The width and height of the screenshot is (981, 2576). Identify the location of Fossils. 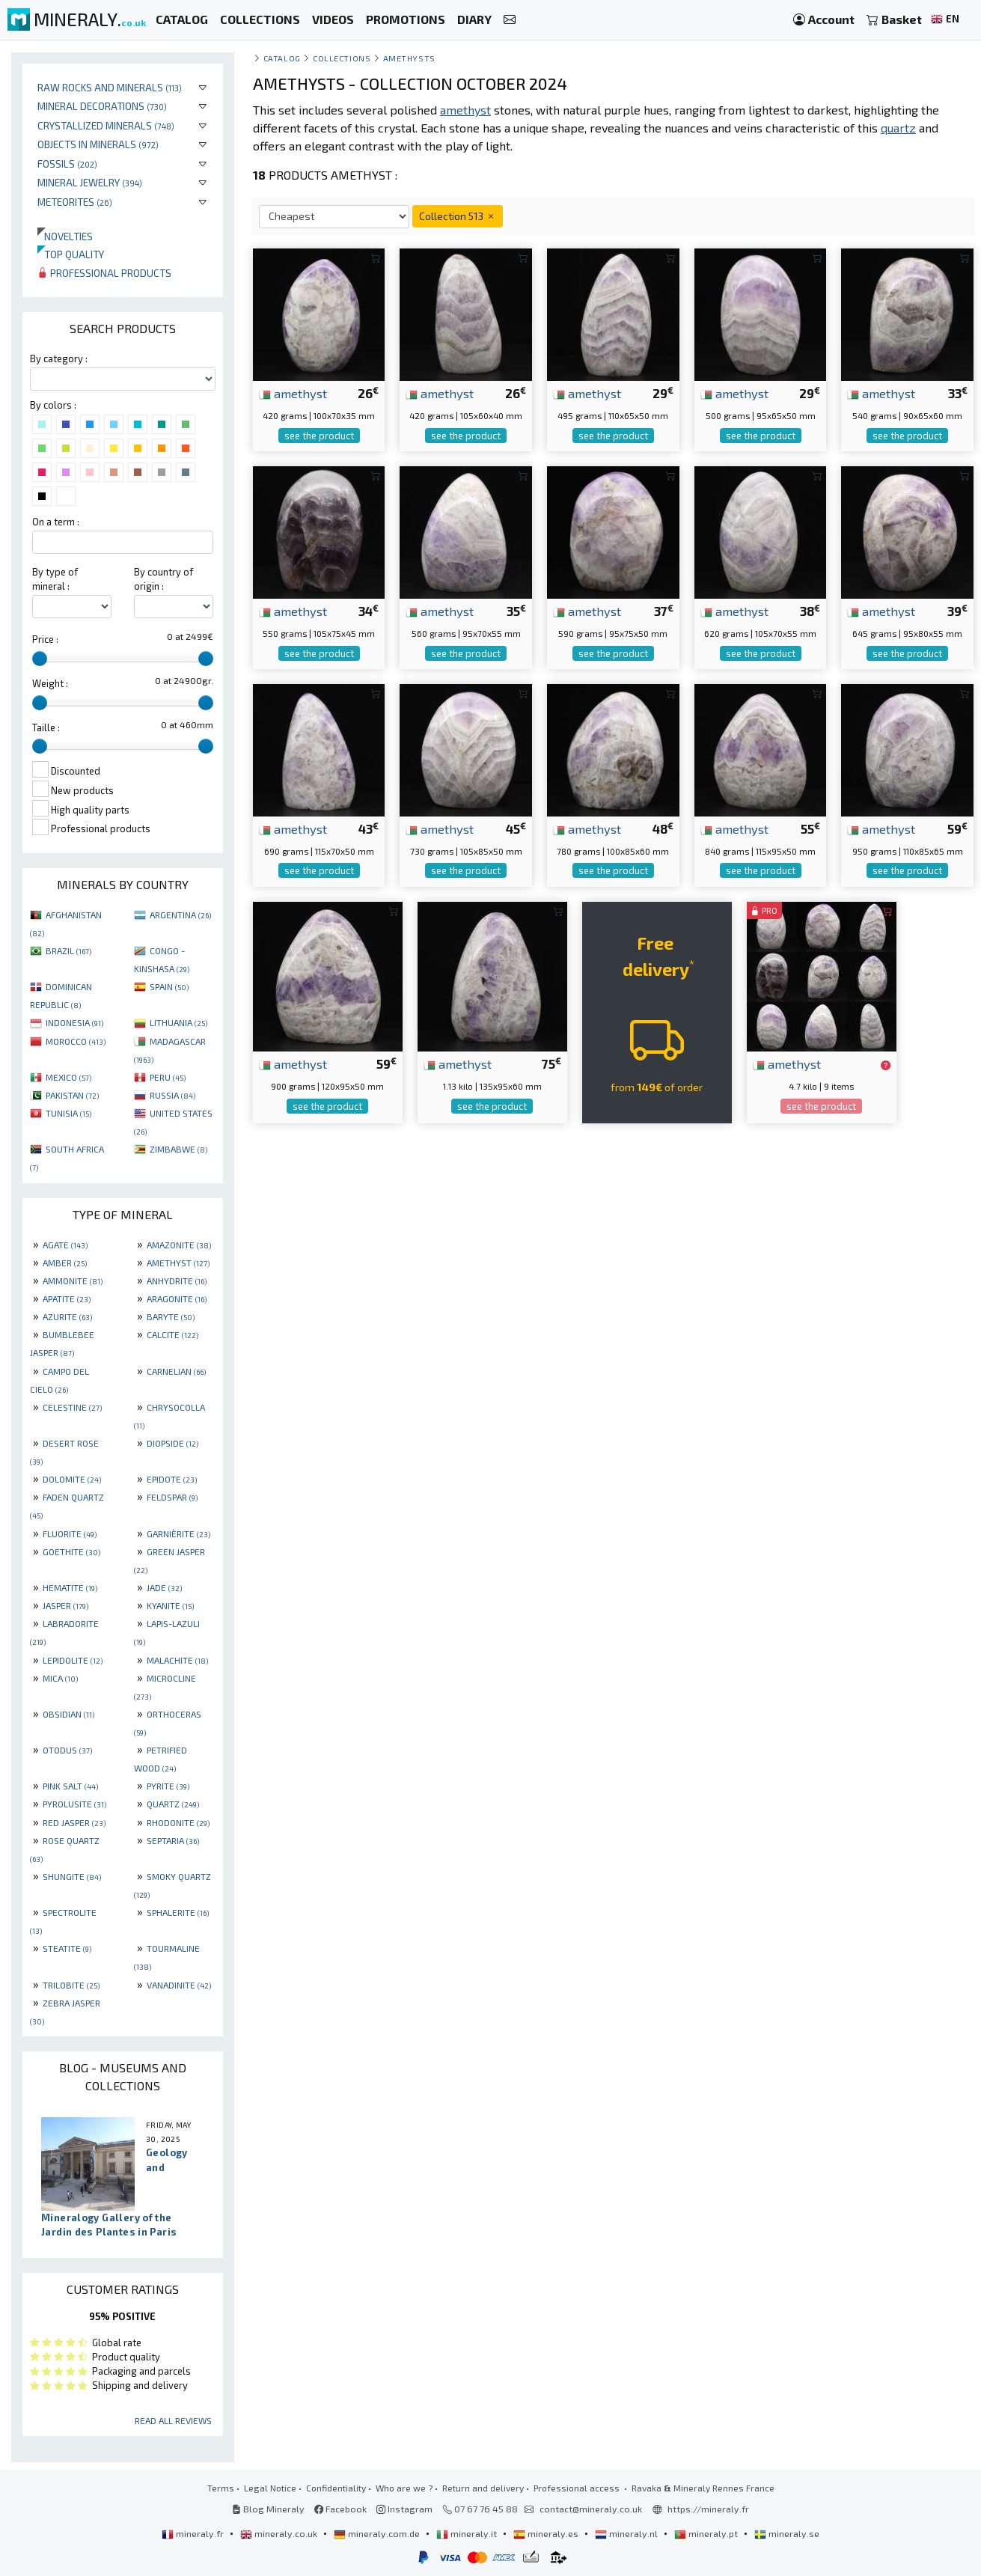
(67, 163).